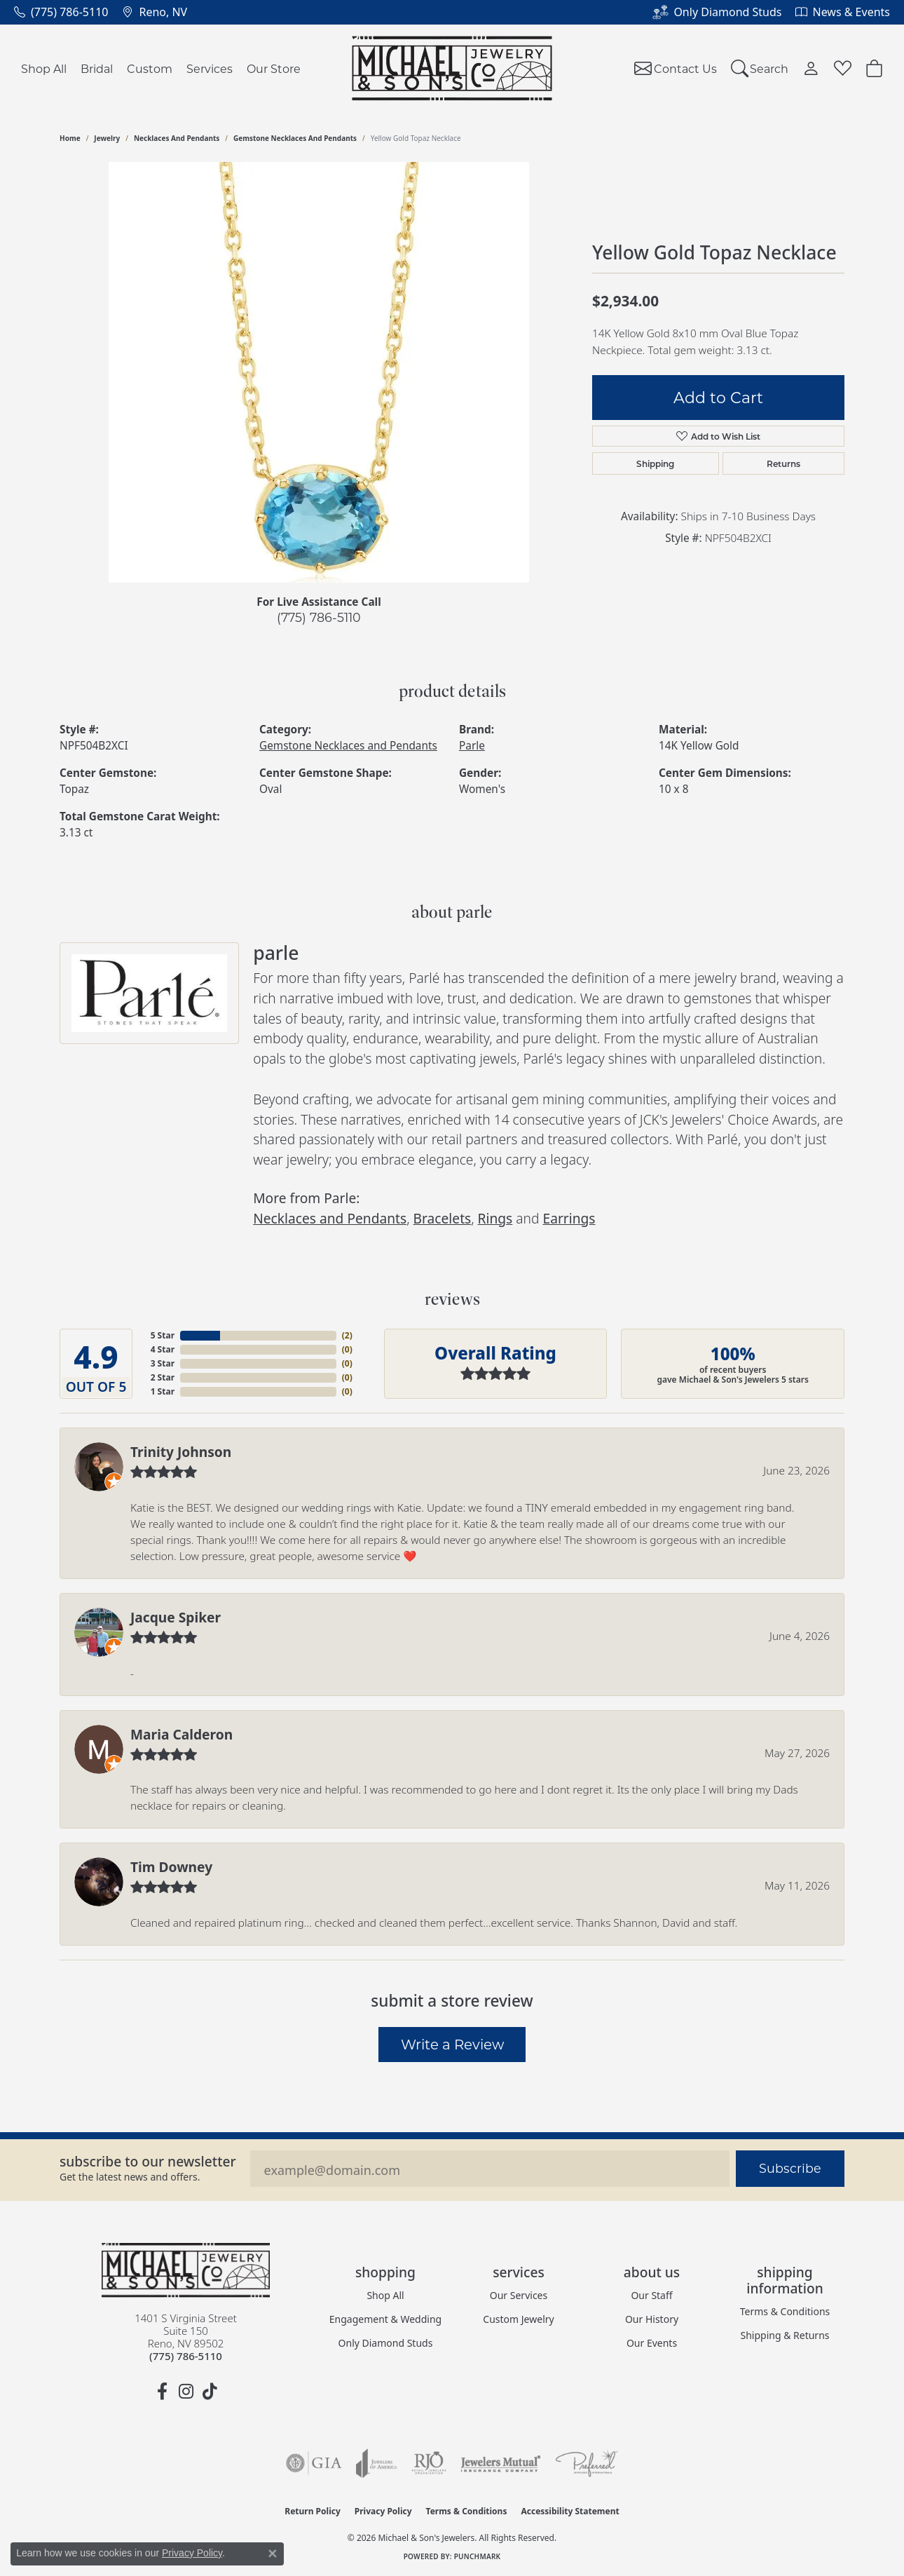 This screenshot has width=904, height=2576. Describe the element at coordinates (295, 138) in the screenshot. I see `Gemstone Necklaces and Pendants` at that location.